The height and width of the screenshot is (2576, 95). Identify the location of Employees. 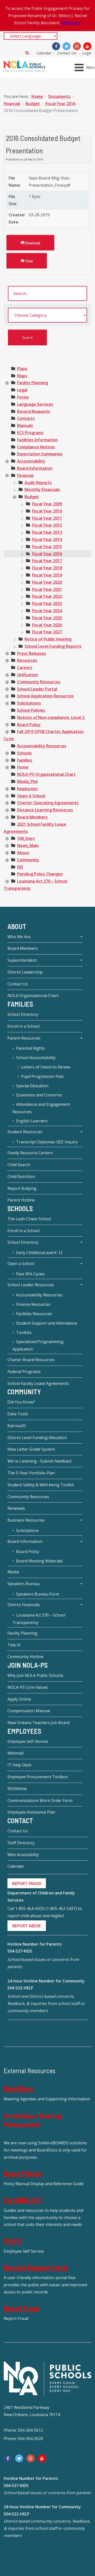
(27, 788).